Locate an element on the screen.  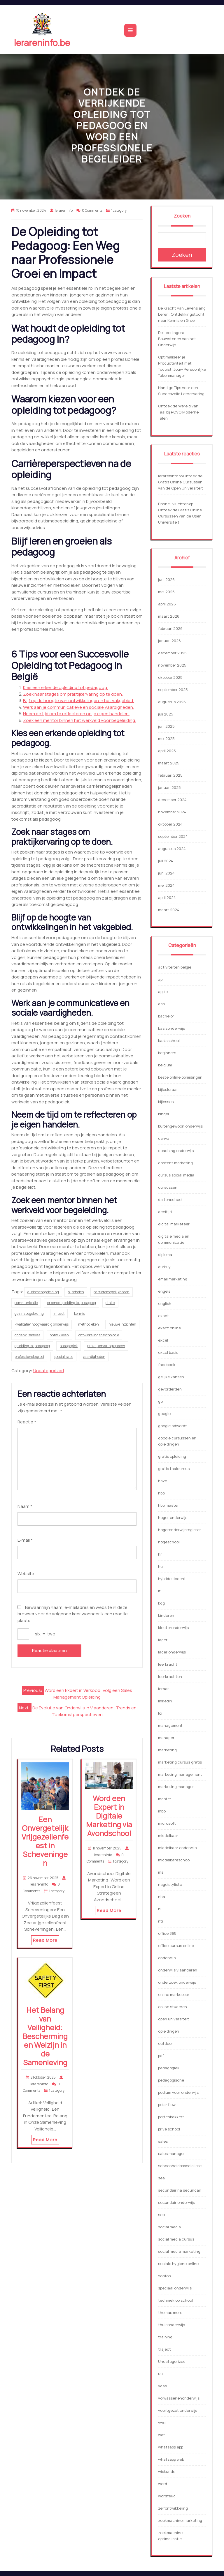
kdg is located at coordinates (161, 1603).